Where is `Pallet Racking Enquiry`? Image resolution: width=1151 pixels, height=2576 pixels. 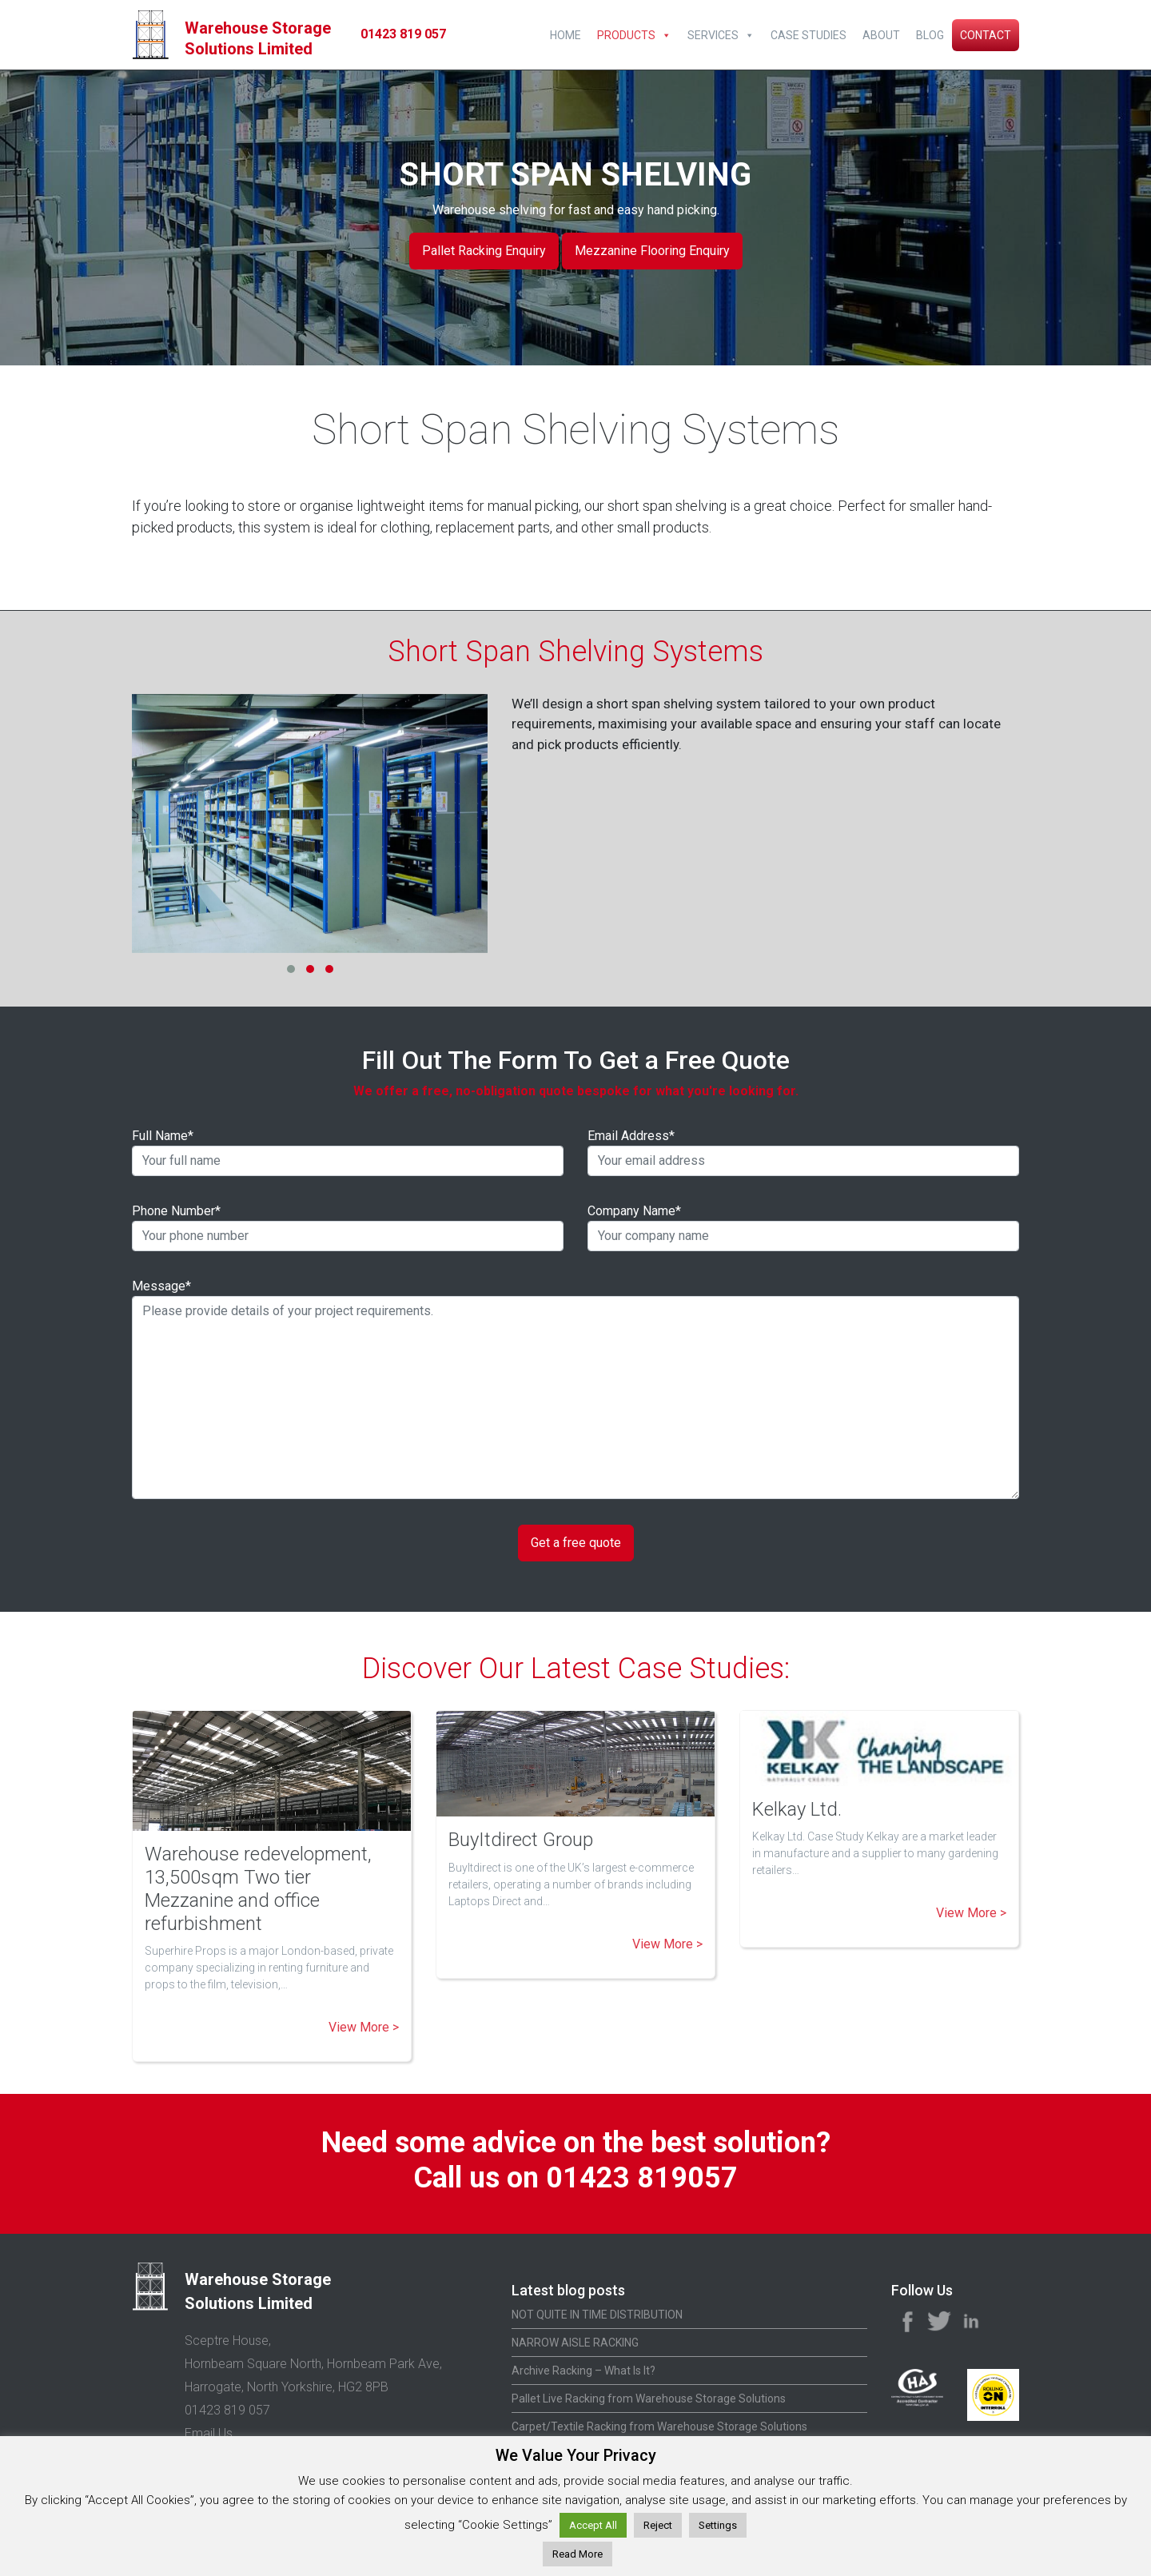
Pallet Racking Enquiry is located at coordinates (484, 250).